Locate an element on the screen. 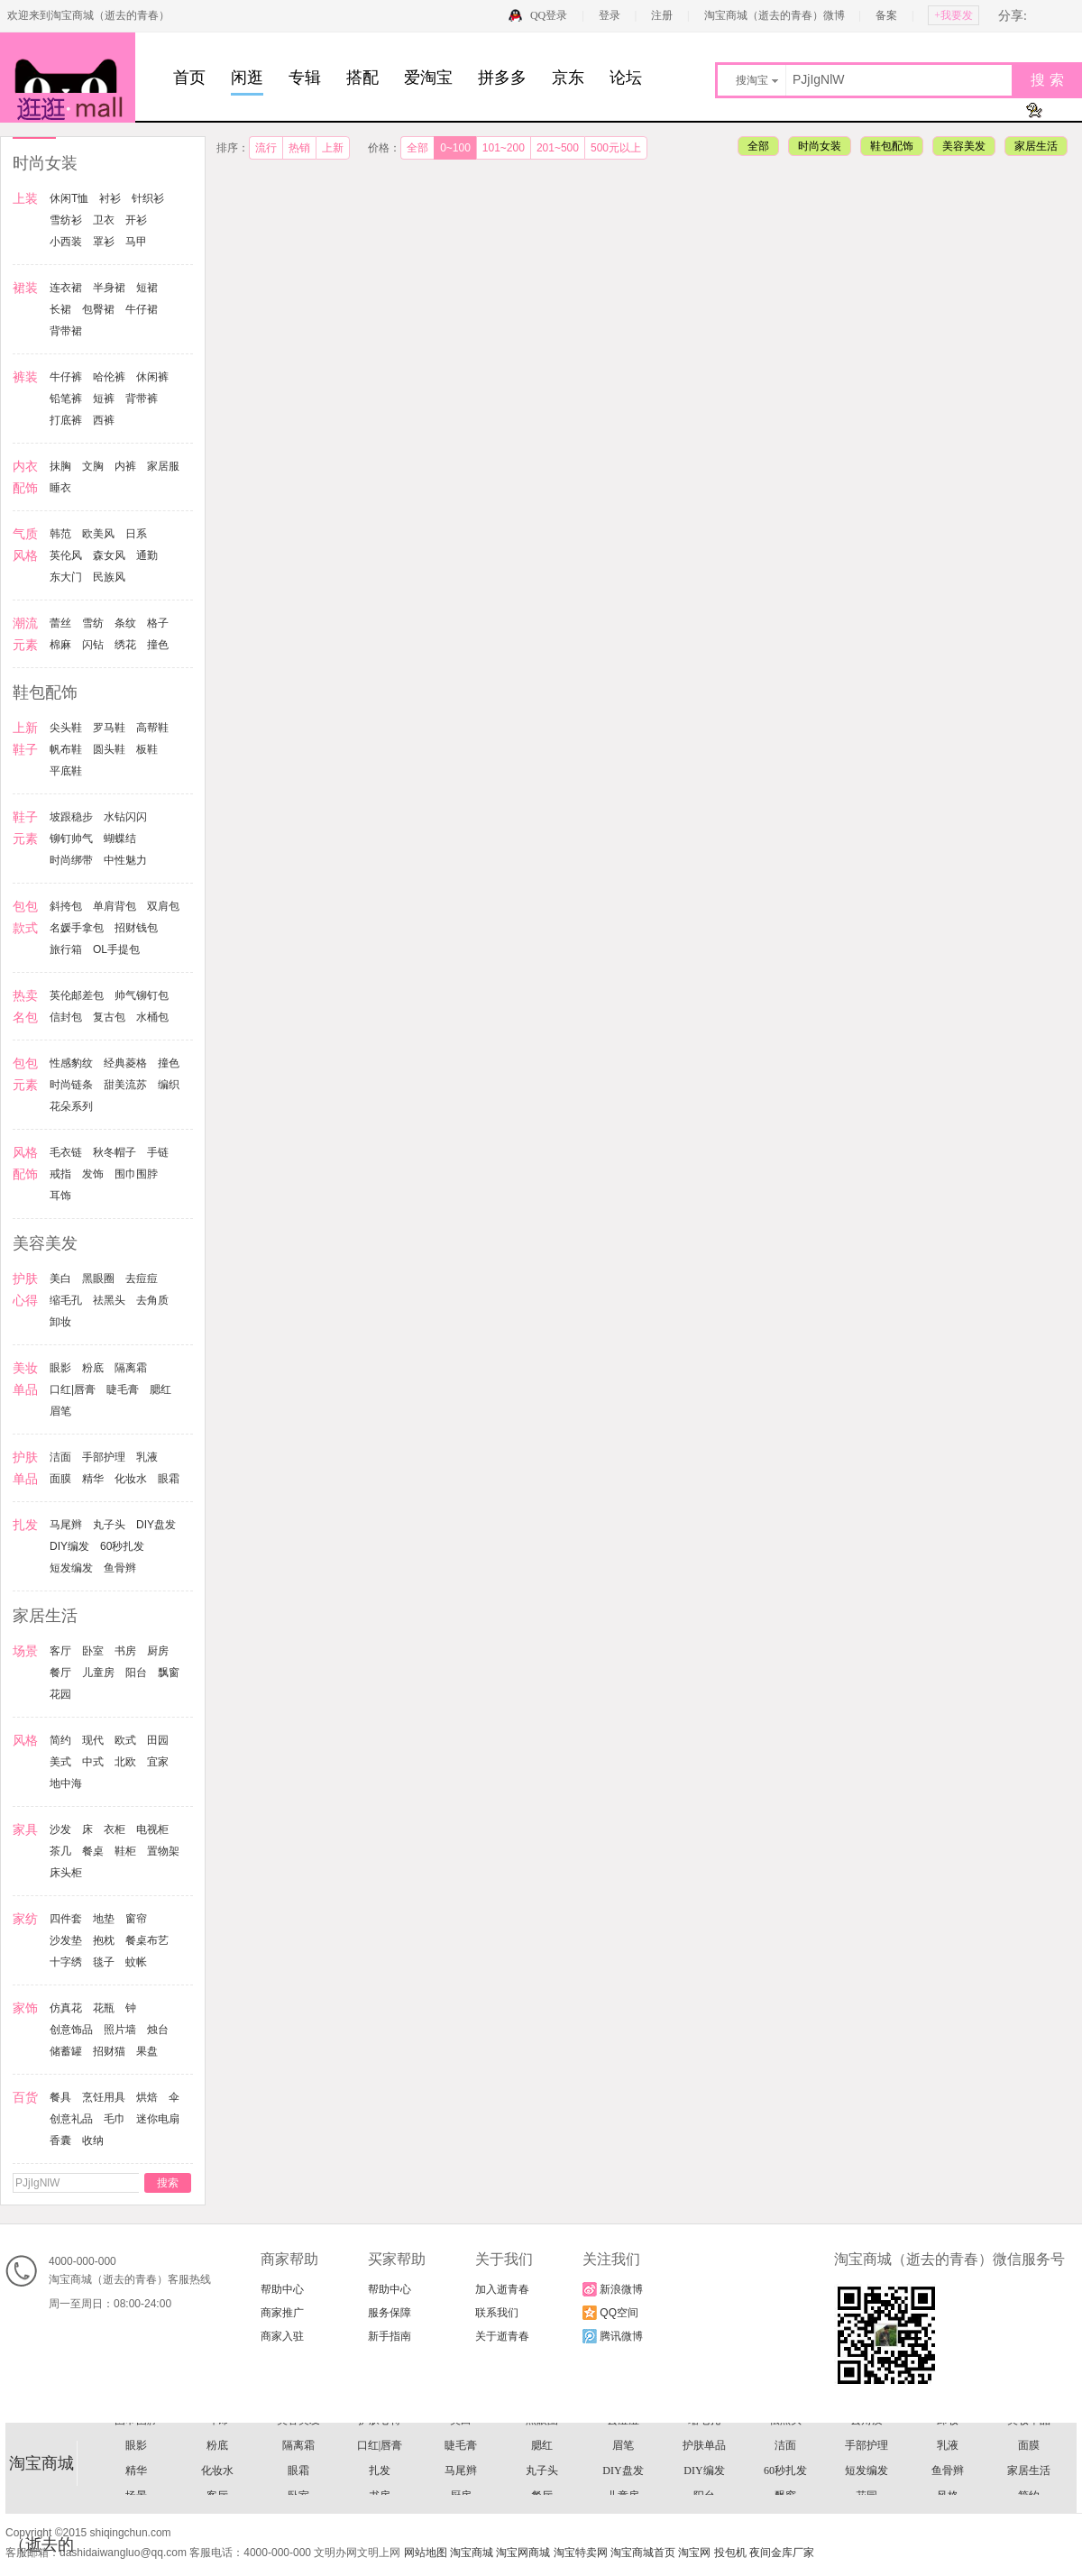 The width and height of the screenshot is (1082, 2576). 电视柜 is located at coordinates (152, 1829).